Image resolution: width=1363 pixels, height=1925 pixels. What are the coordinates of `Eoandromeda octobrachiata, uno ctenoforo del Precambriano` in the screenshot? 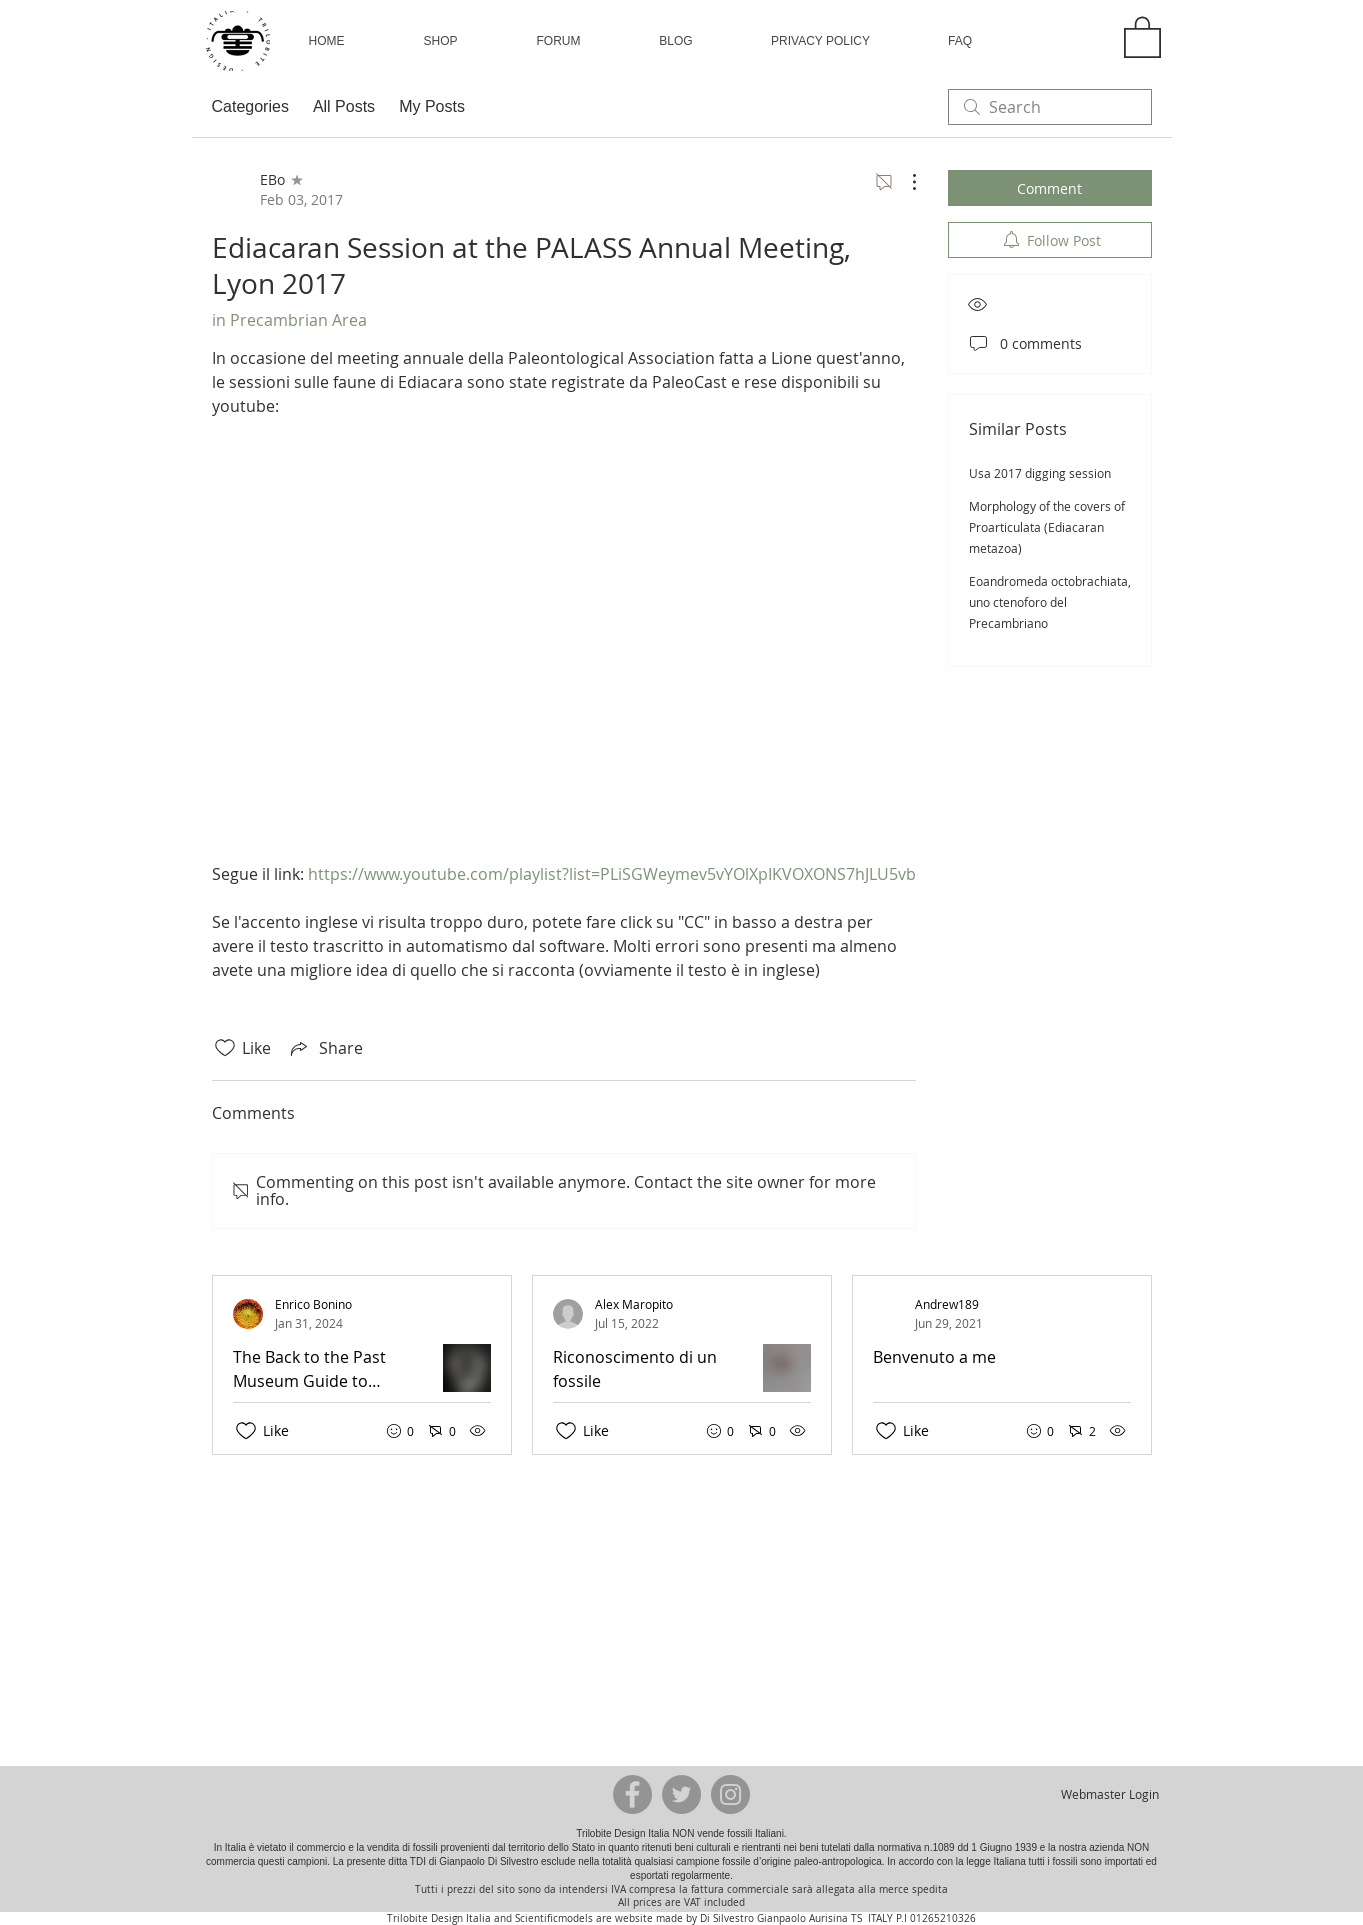 It's located at (1050, 602).